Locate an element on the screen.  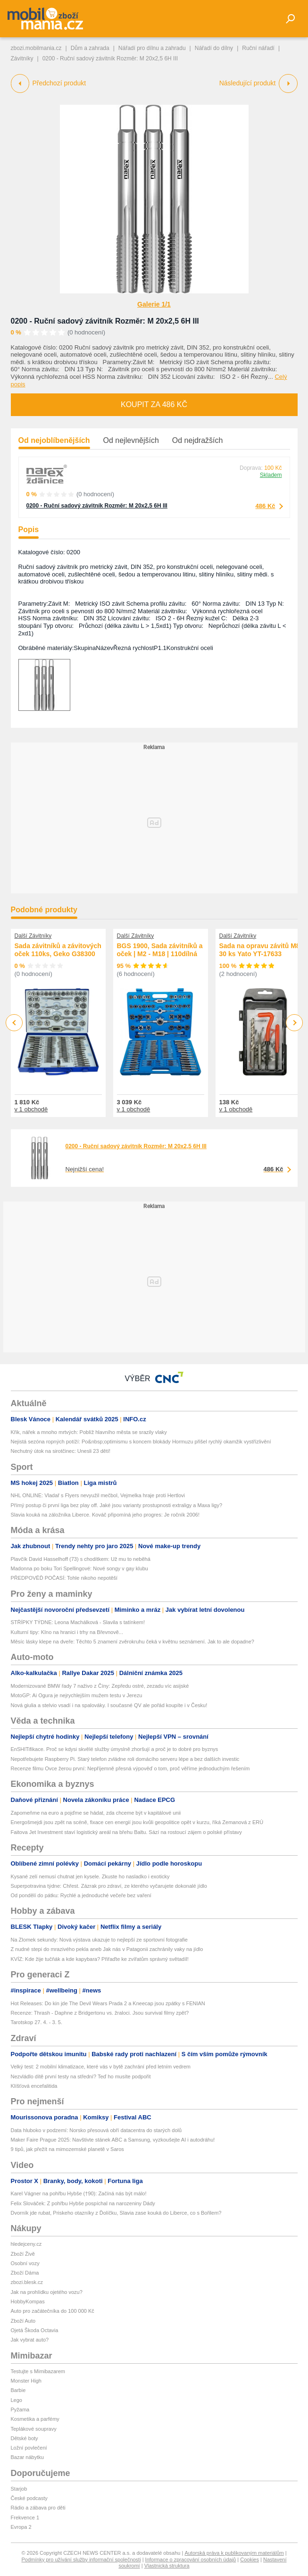
Koupit za 486 Kč is located at coordinates (154, 404).